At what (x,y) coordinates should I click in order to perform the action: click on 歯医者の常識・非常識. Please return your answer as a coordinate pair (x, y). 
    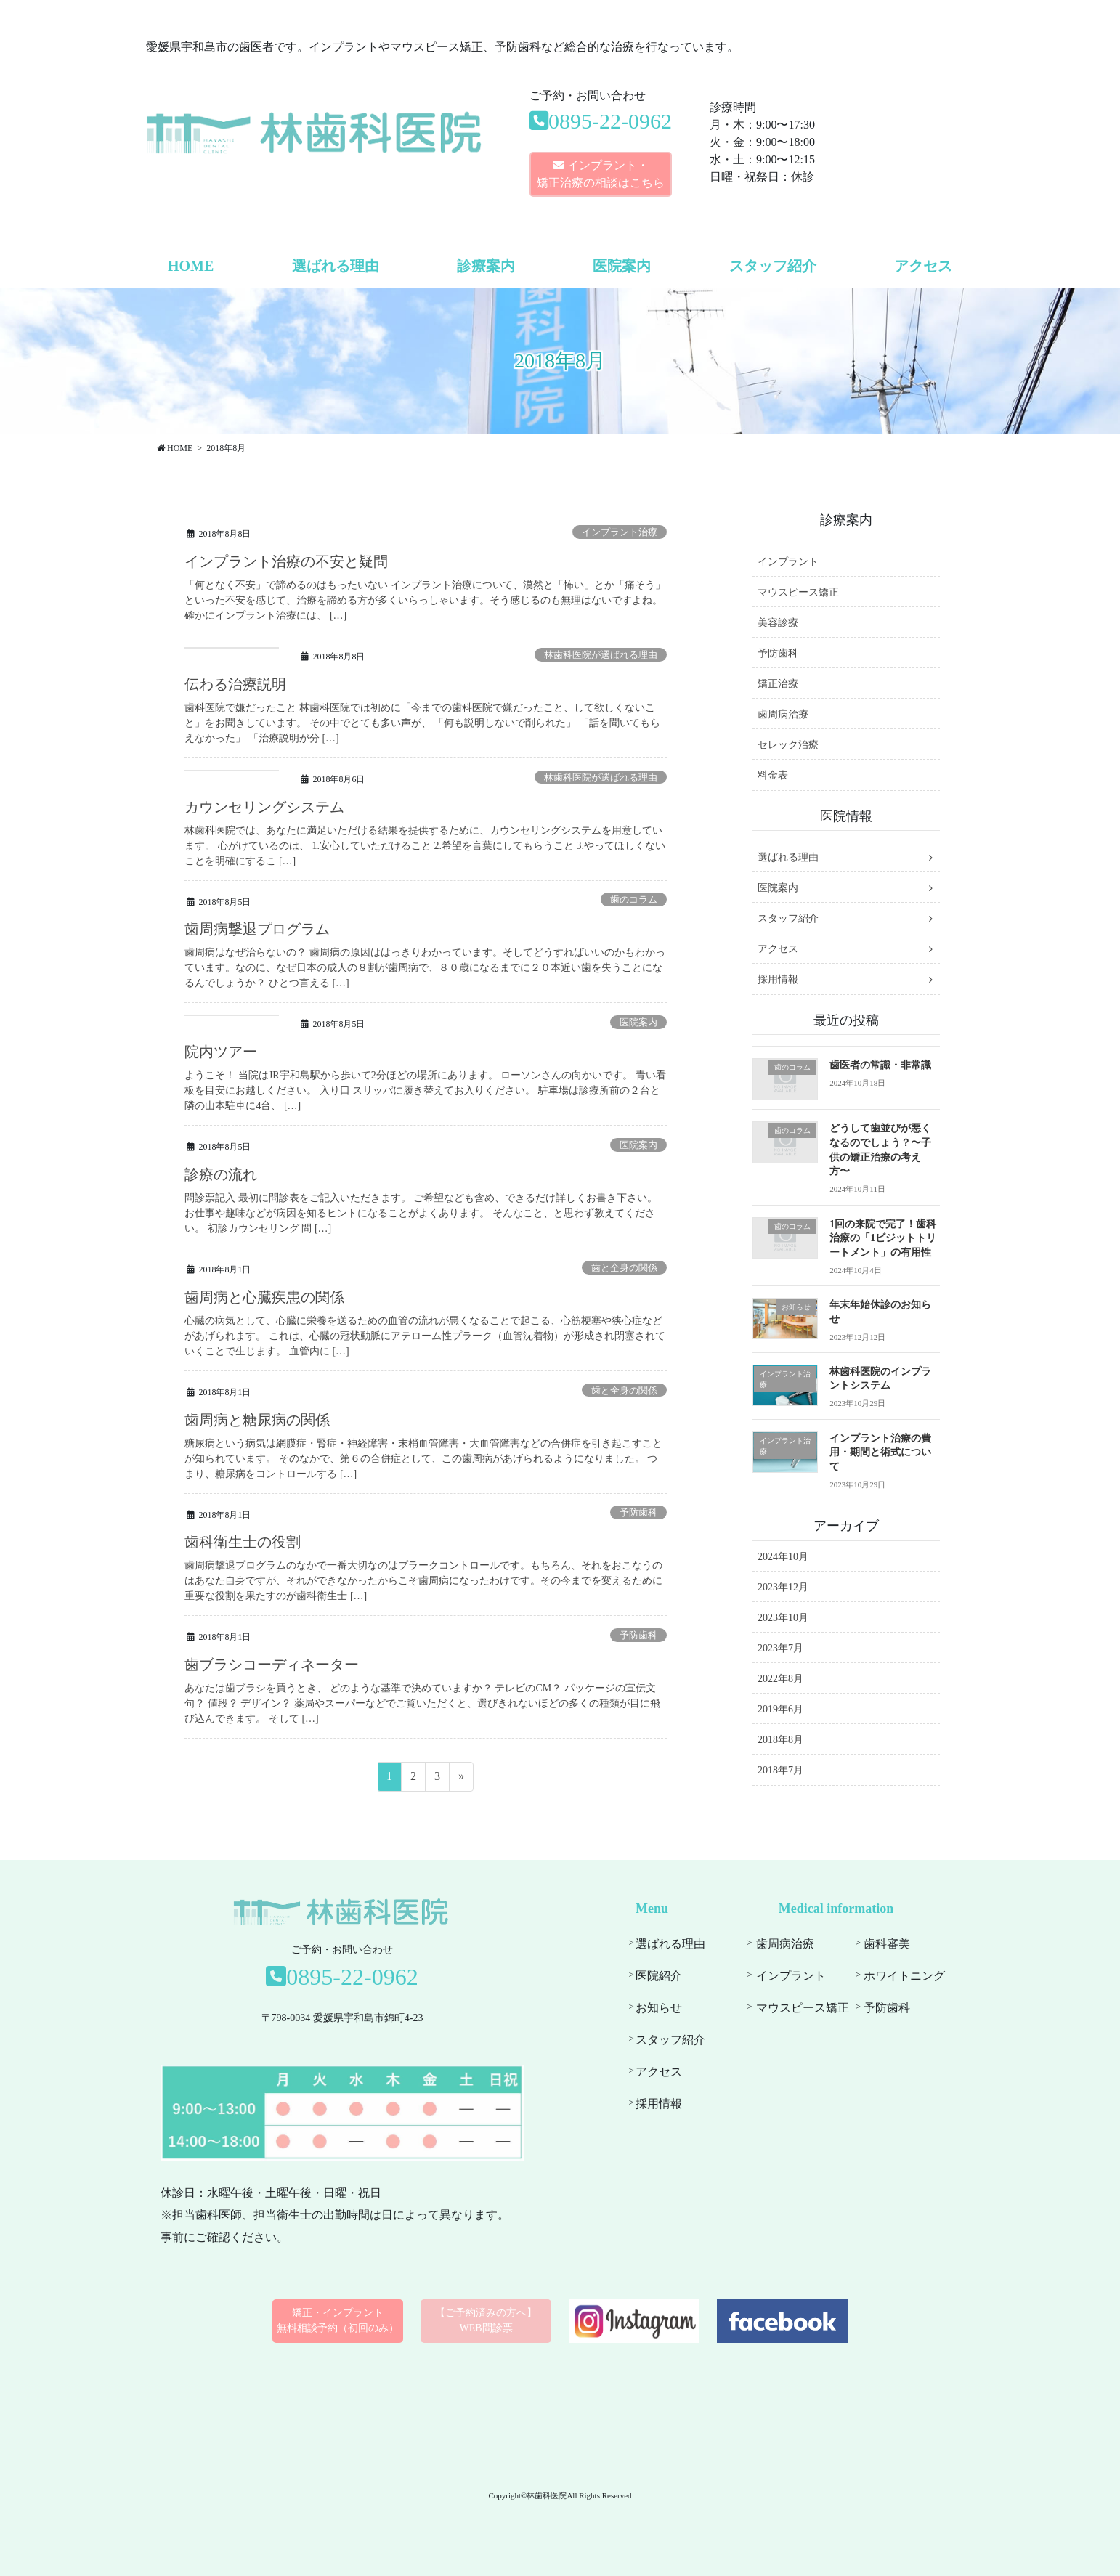
    Looking at the image, I should click on (880, 1065).